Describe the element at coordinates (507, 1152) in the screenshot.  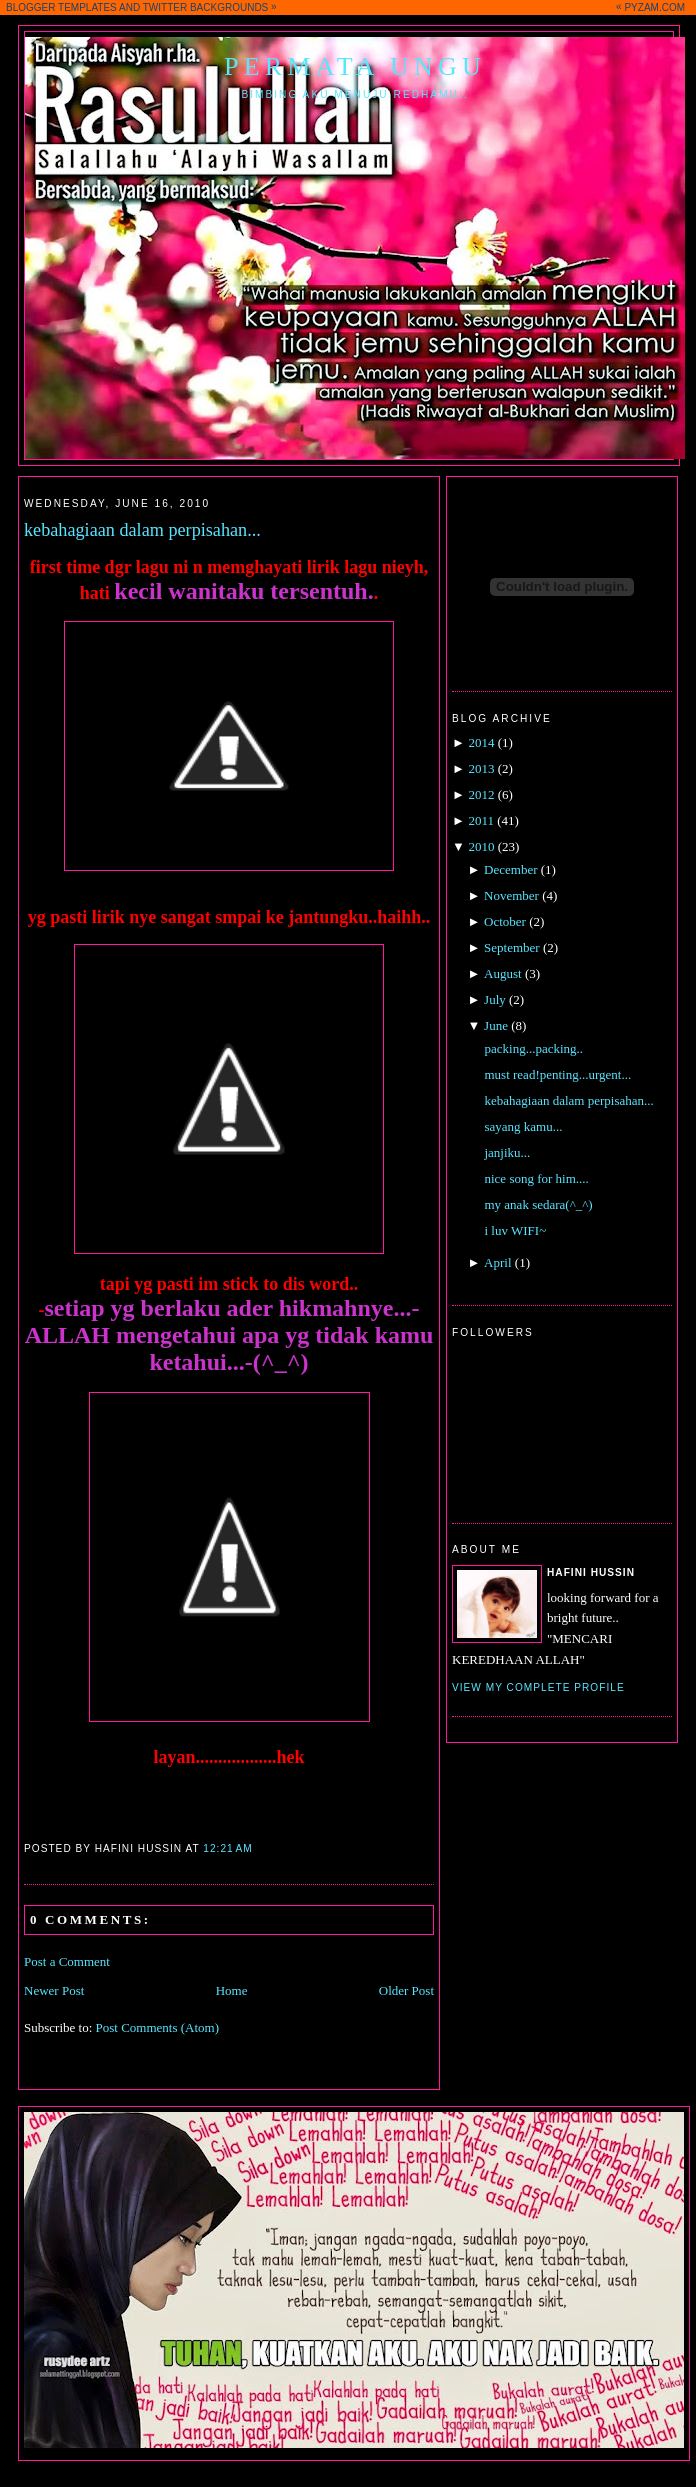
I see `janjiku...` at that location.